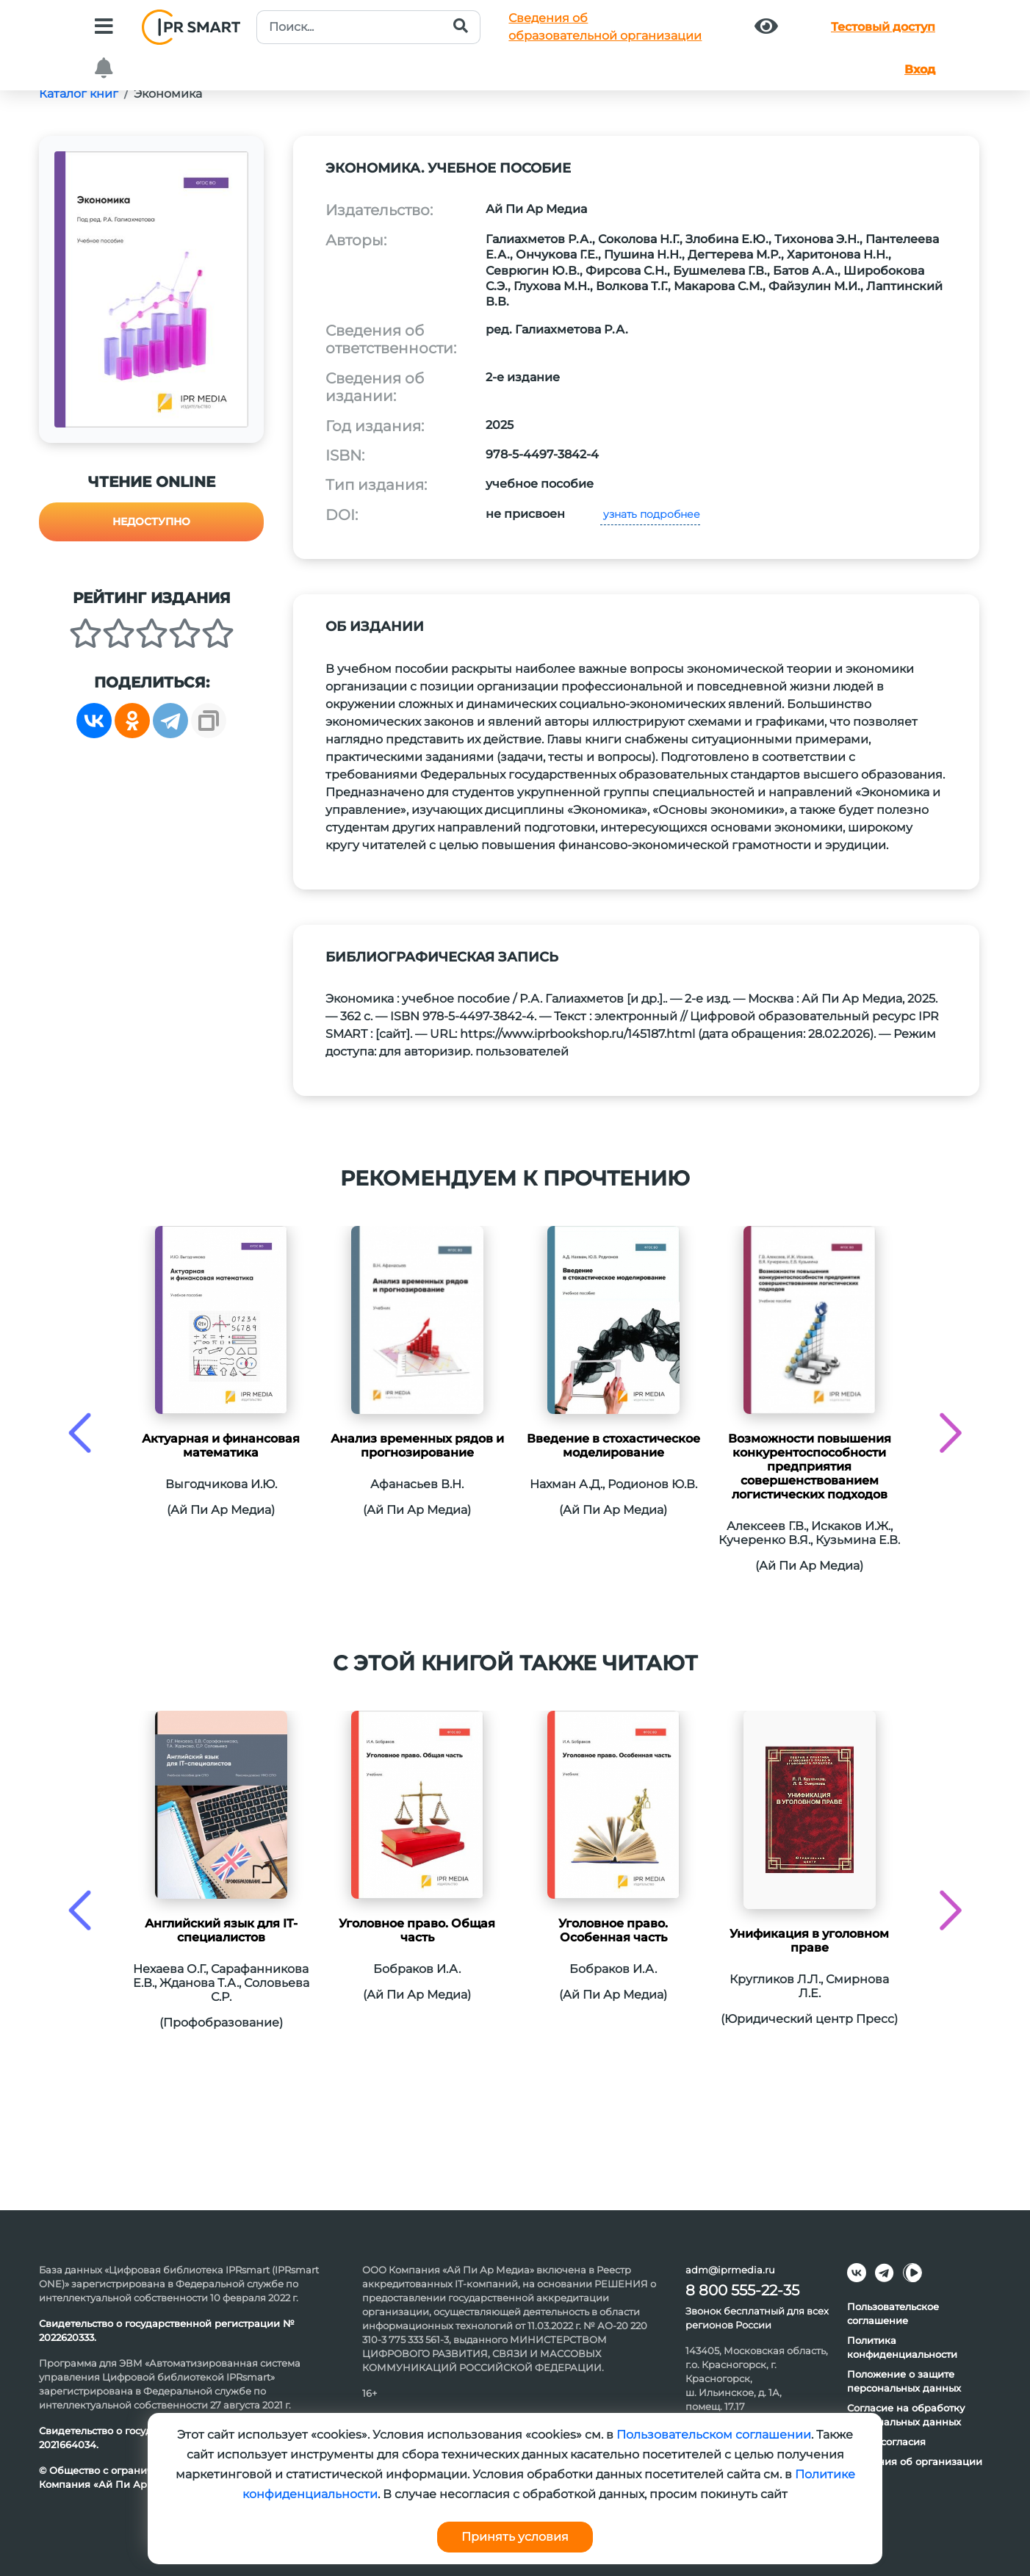  What do you see at coordinates (151, 521) in the screenshot?
I see `Недоступно` at bounding box center [151, 521].